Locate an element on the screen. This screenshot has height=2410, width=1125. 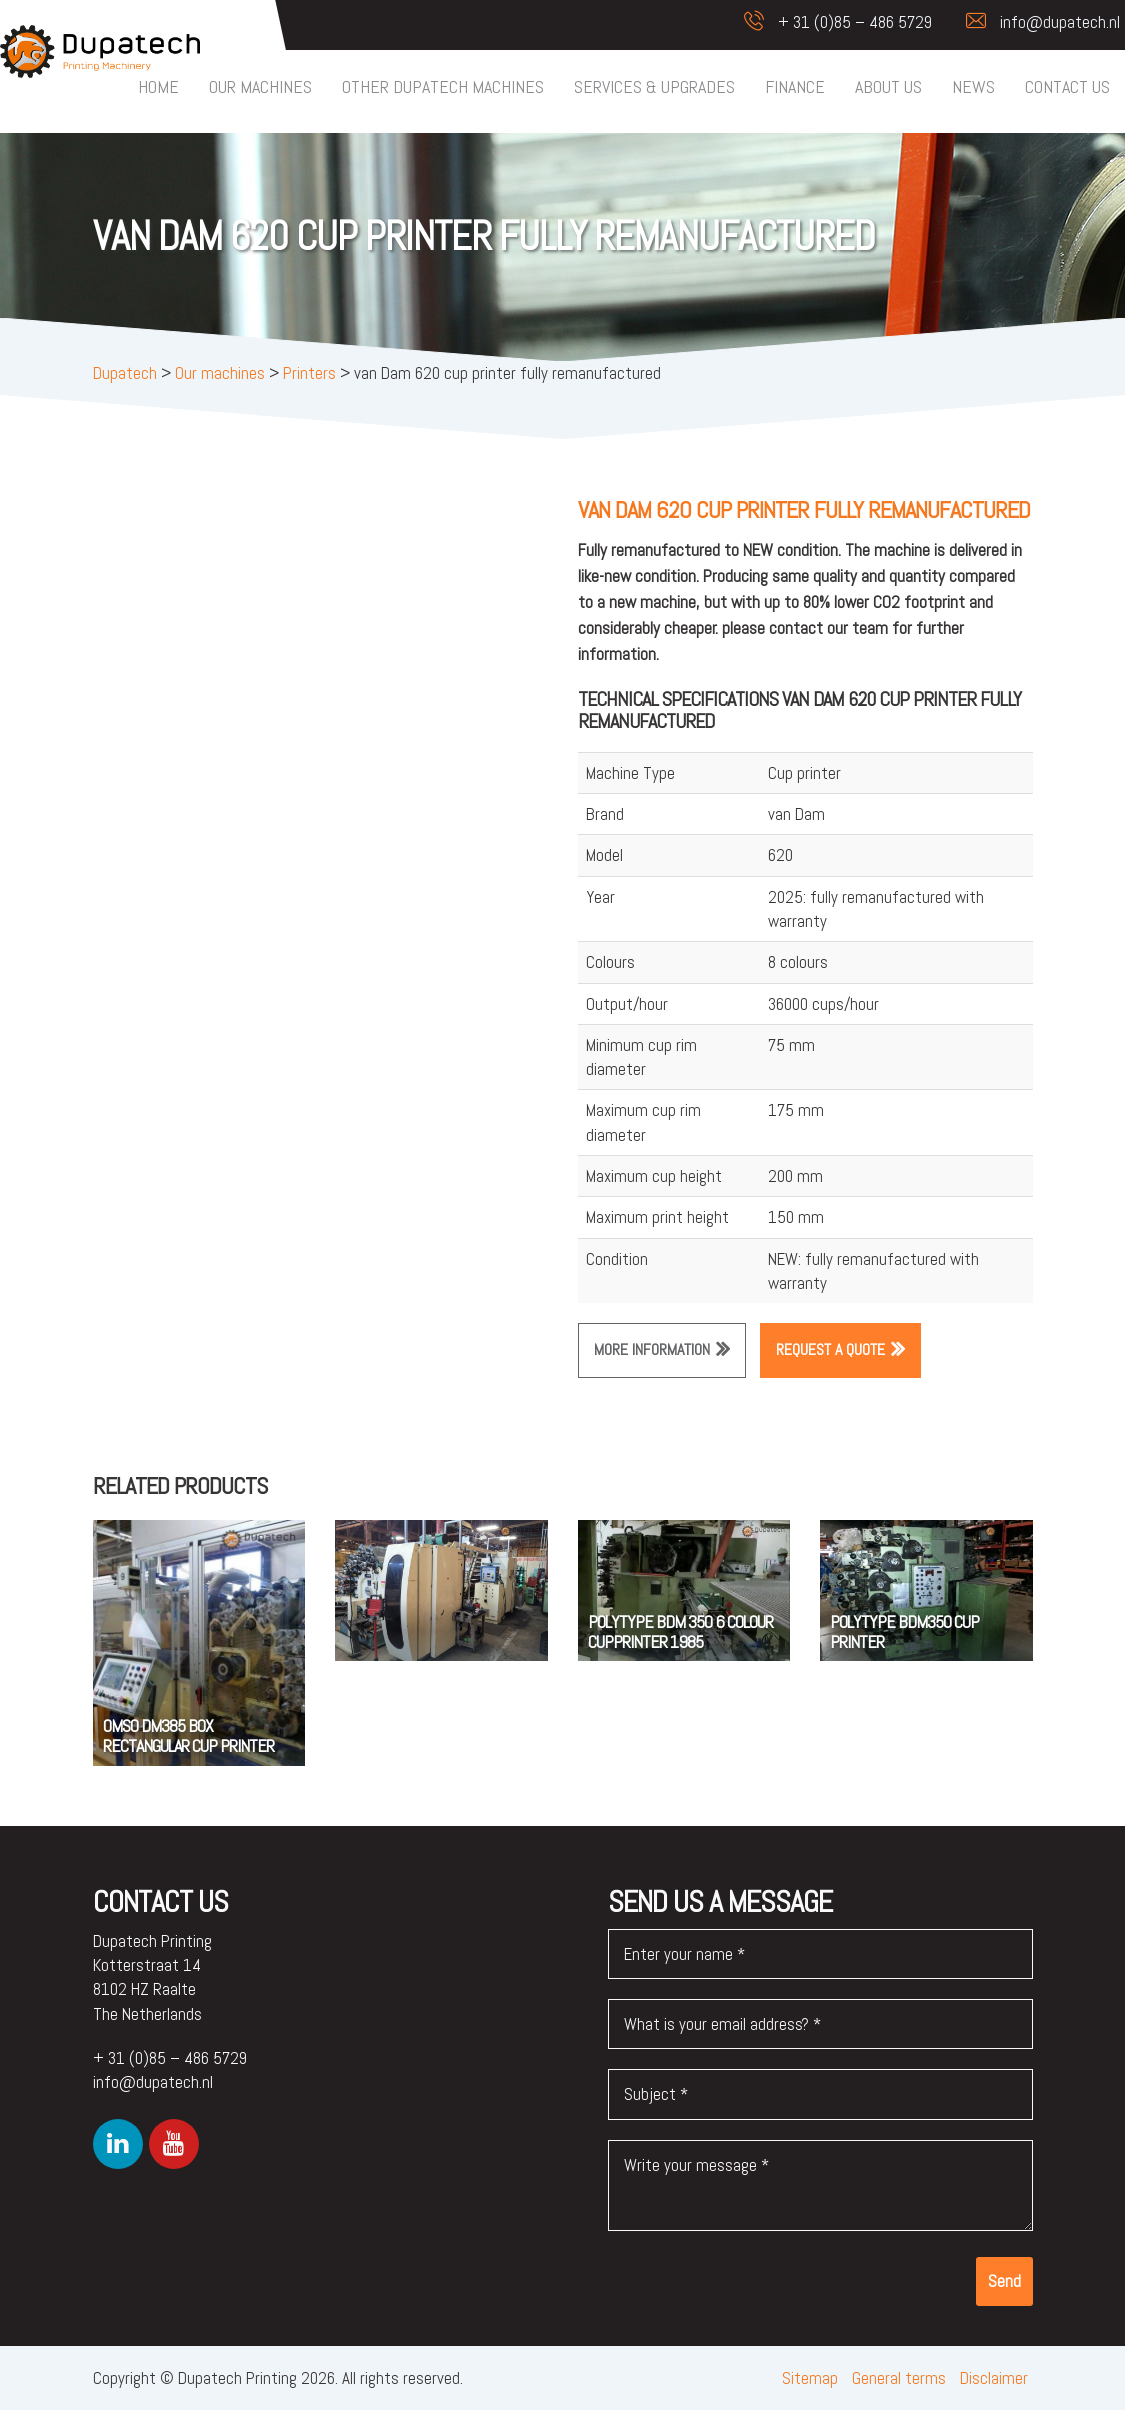
More information is located at coordinates (652, 1349).